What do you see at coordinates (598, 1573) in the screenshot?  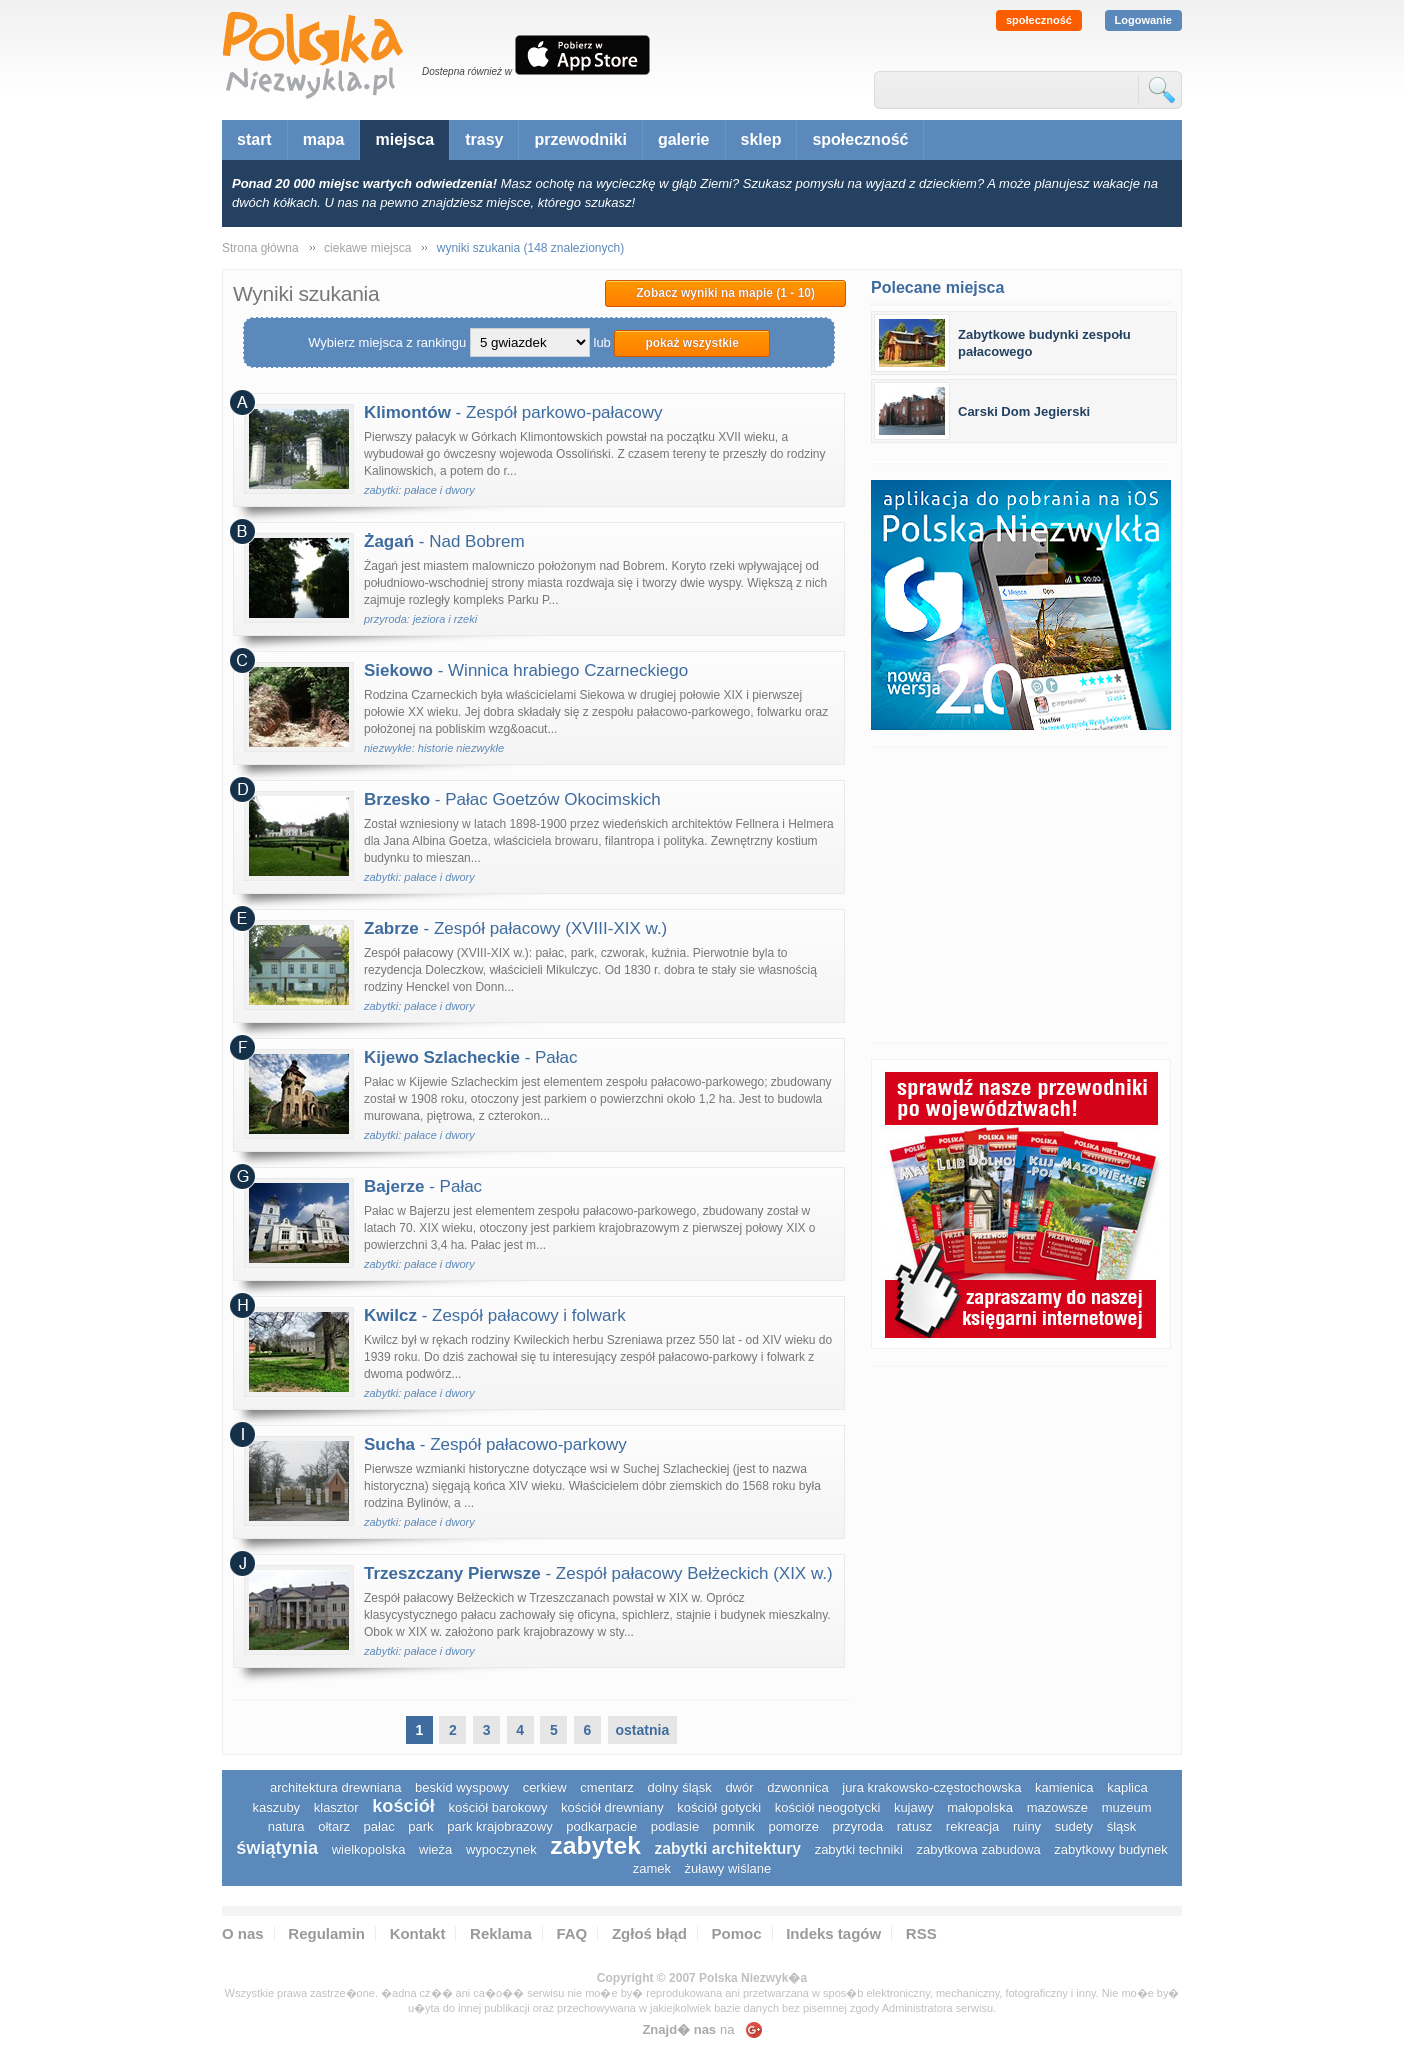 I see `- Zespół pałacowy Bełżeckich (XIX w.)` at bounding box center [598, 1573].